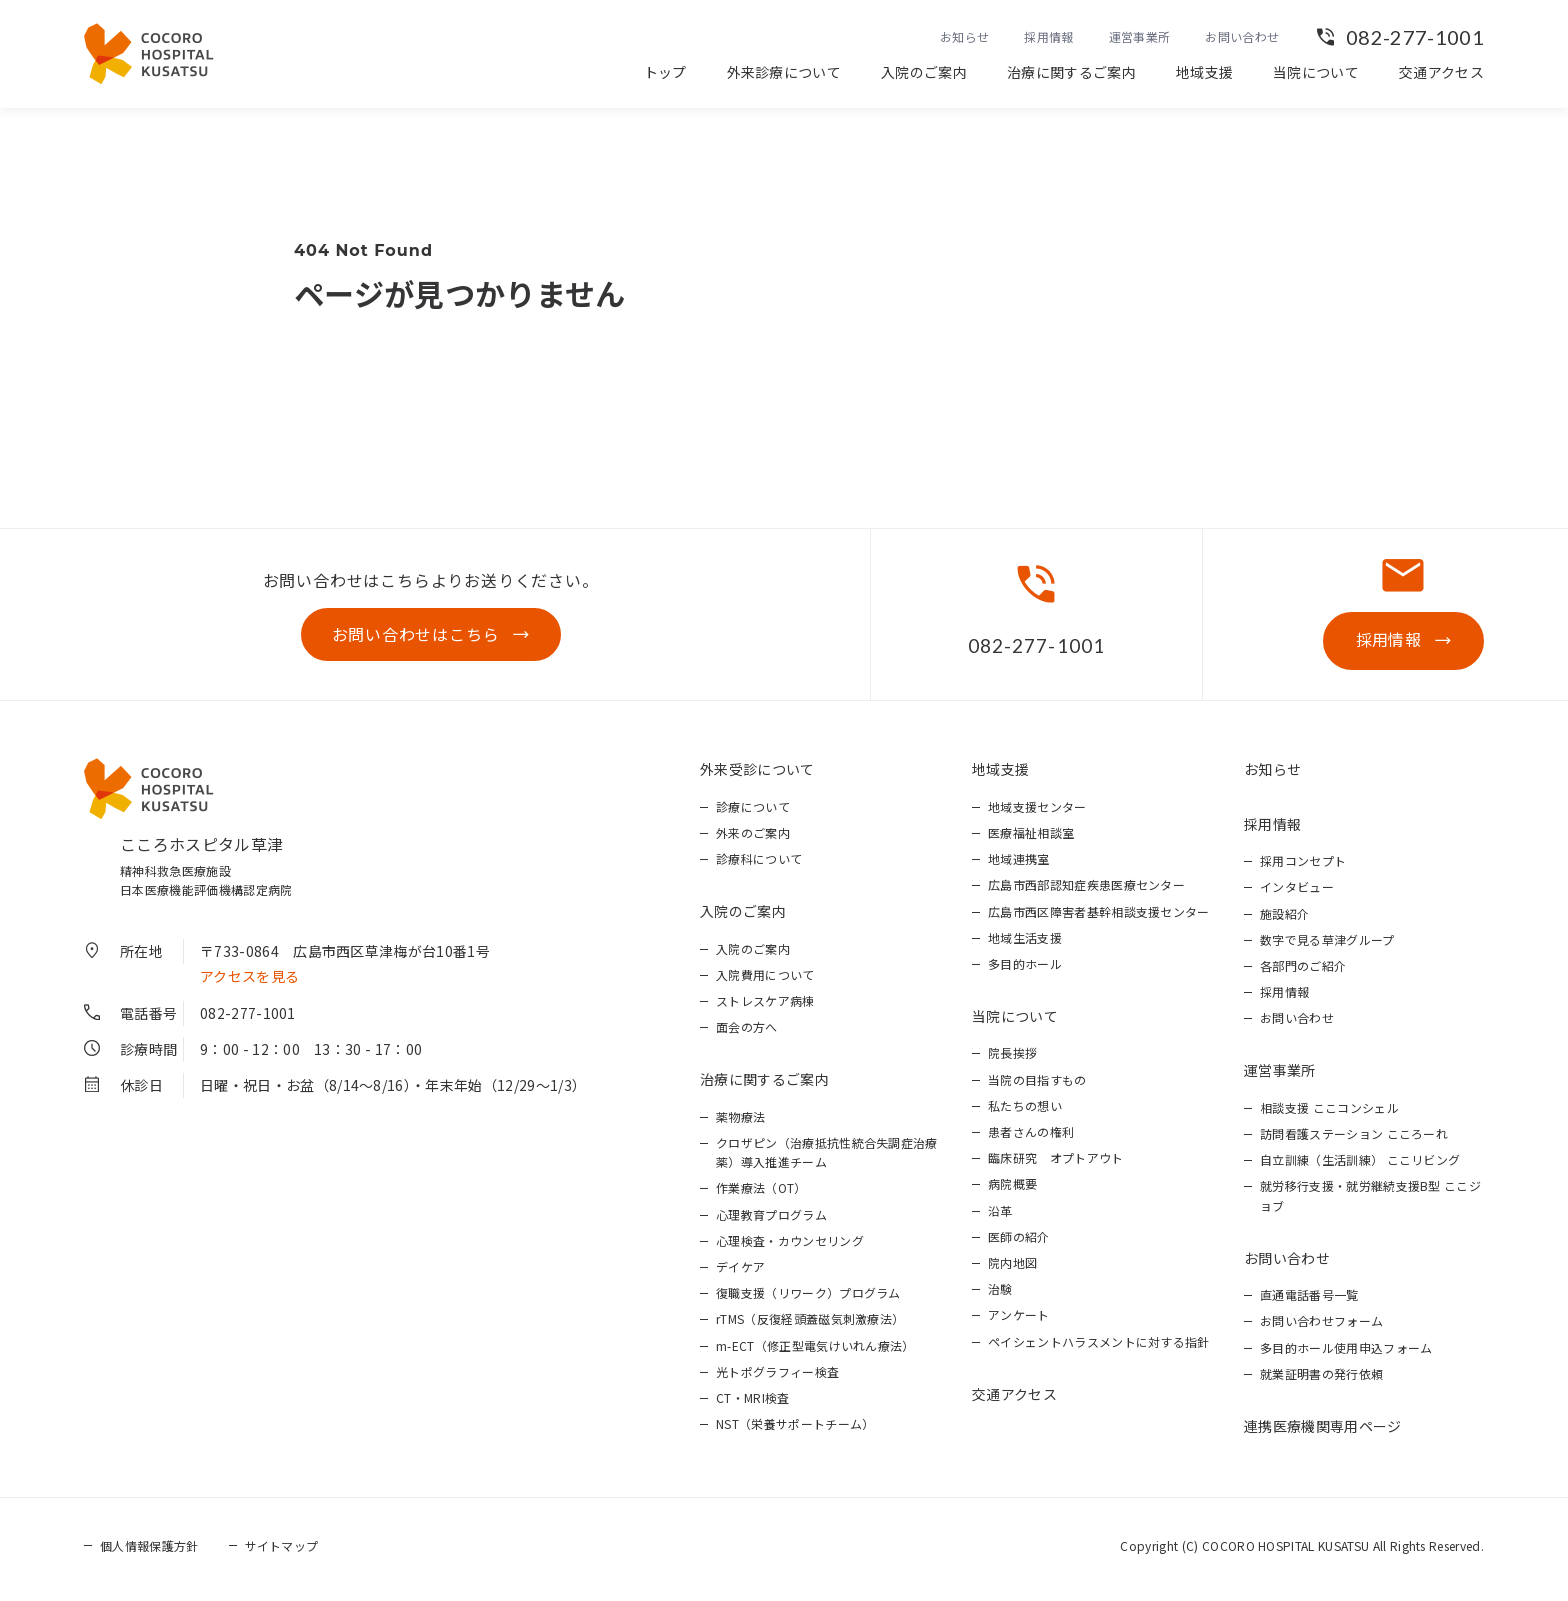 The height and width of the screenshot is (1601, 1568). Describe the element at coordinates (753, 838) in the screenshot. I see `外来のご案内` at that location.